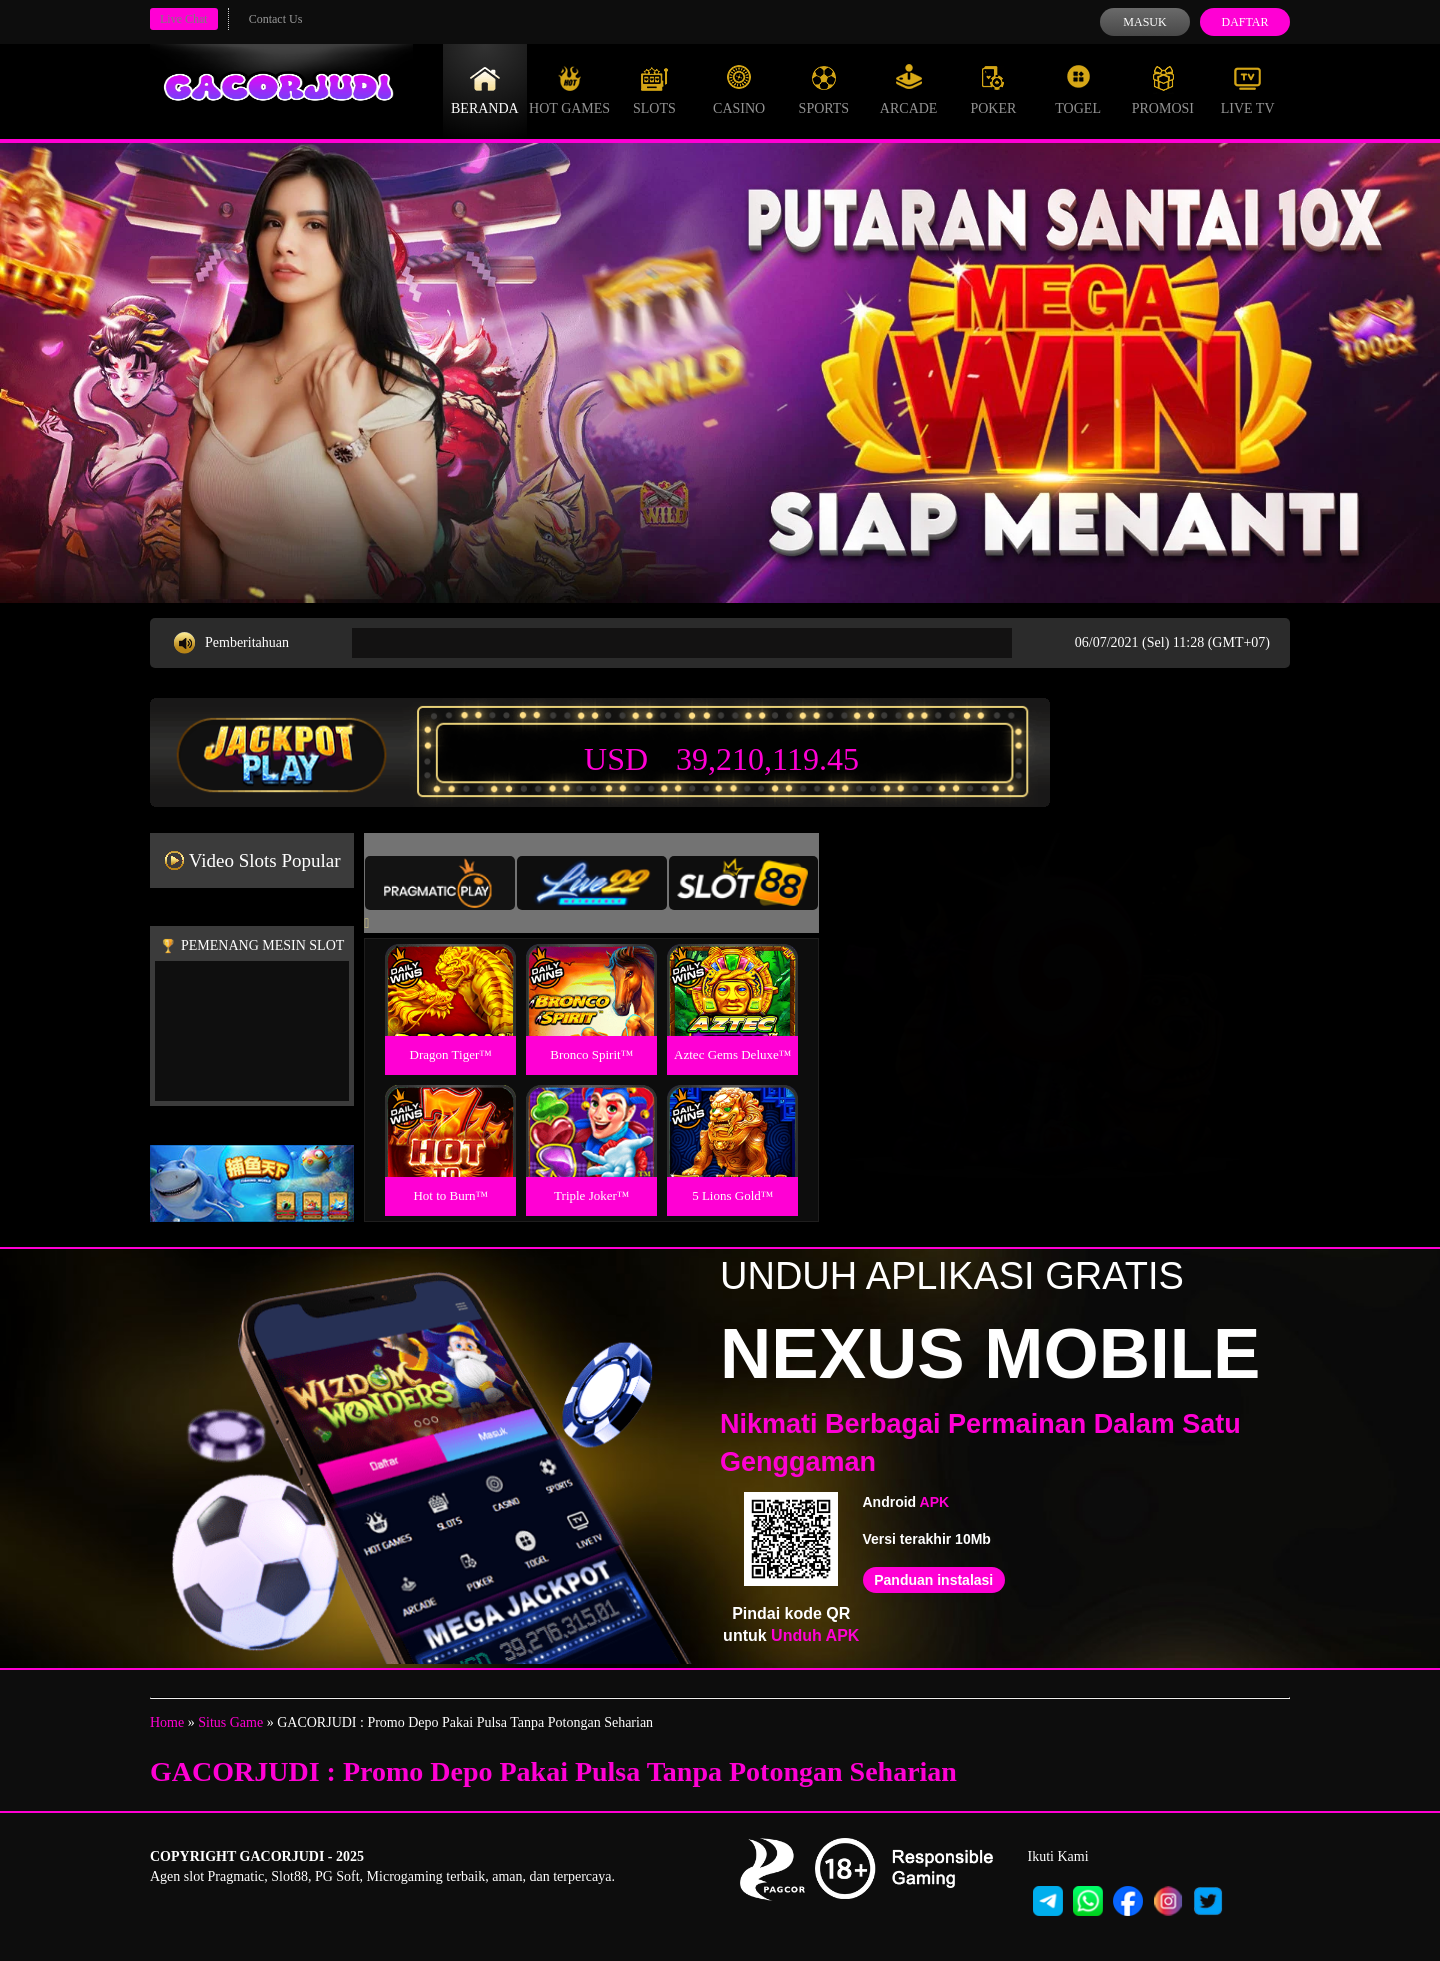 The image size is (1440, 1961). Describe the element at coordinates (933, 1580) in the screenshot. I see `Panduan instalasi [button]` at that location.